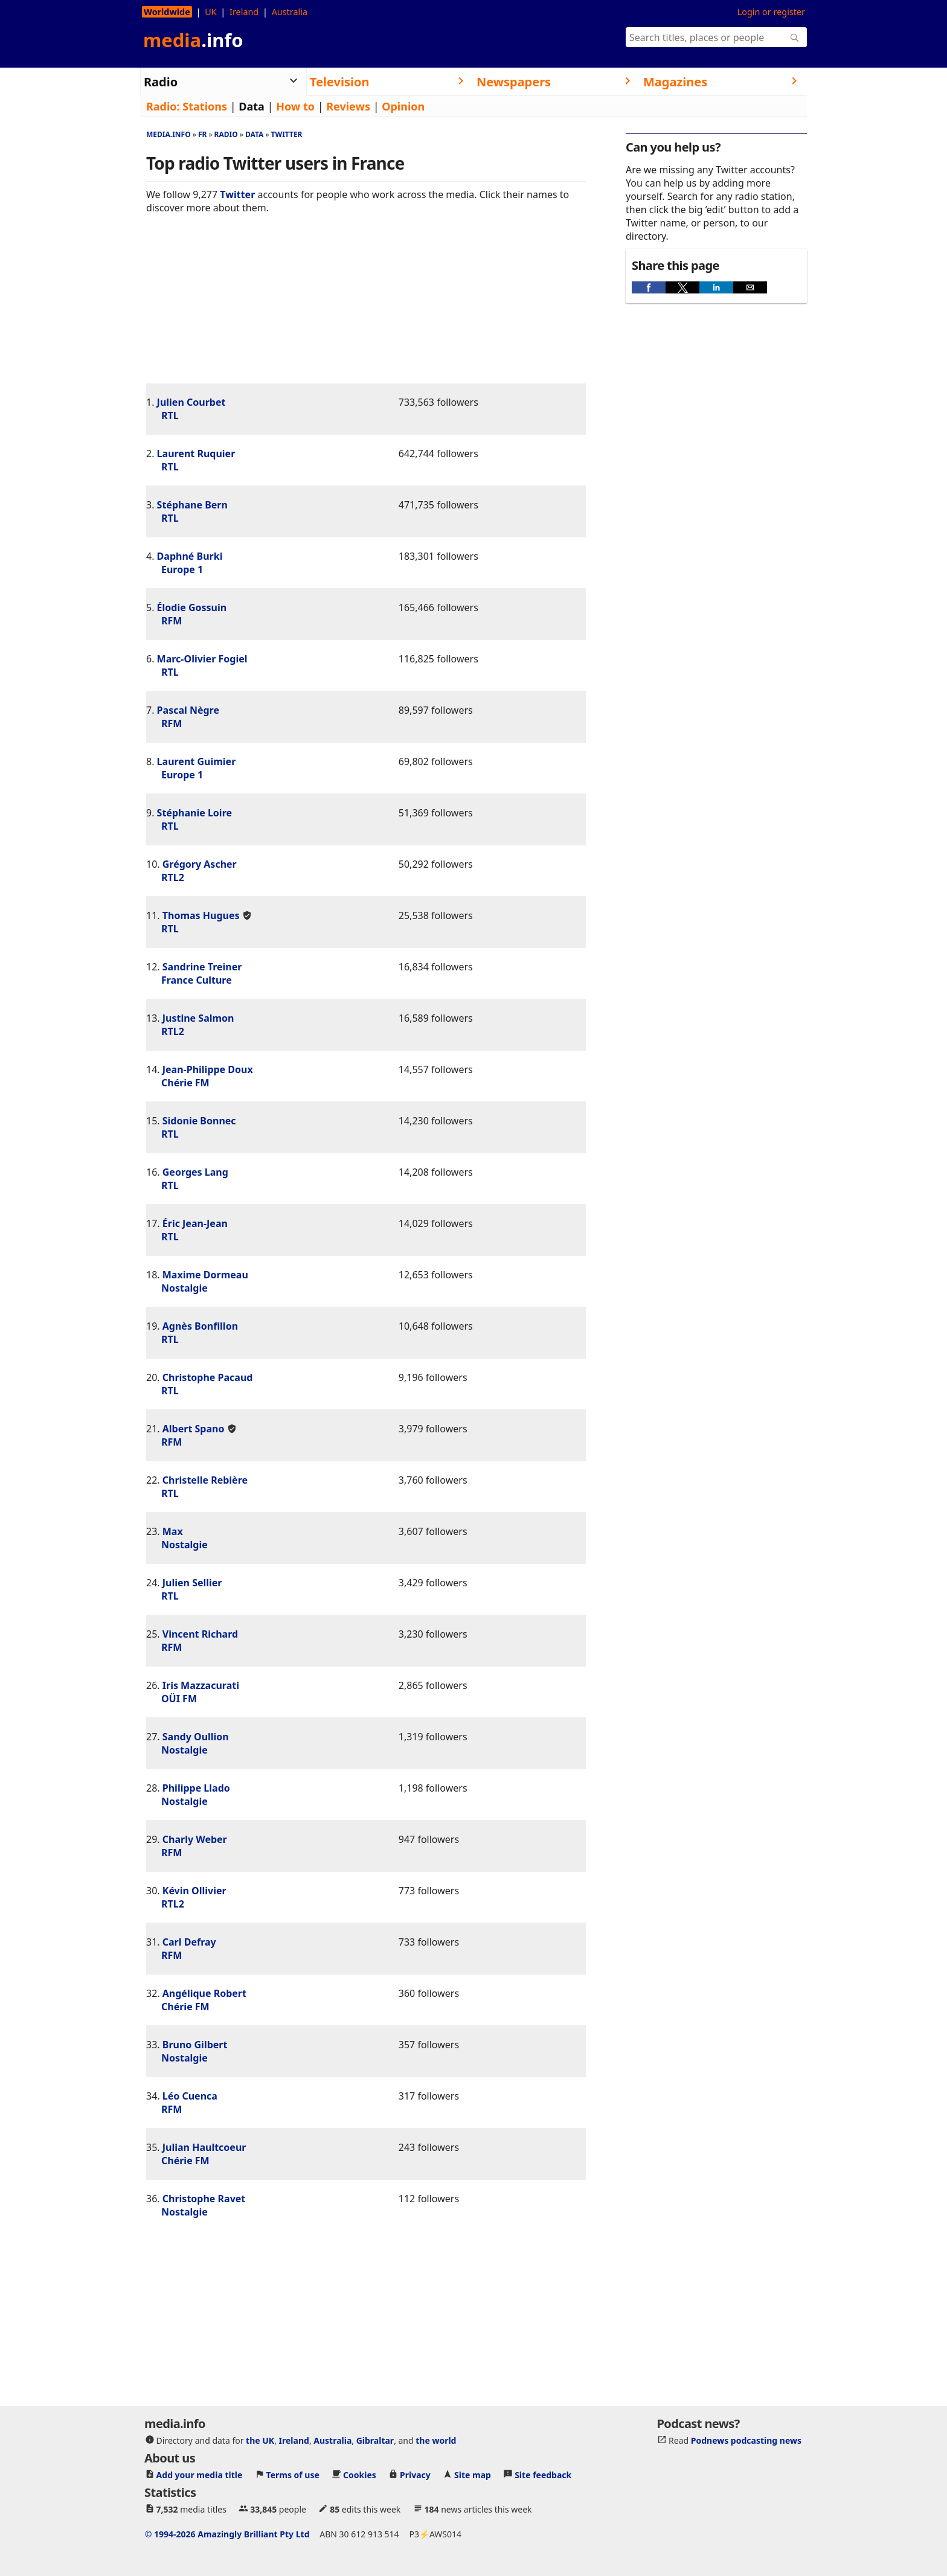  I want to click on Stéphanie Loire, so click(194, 812).